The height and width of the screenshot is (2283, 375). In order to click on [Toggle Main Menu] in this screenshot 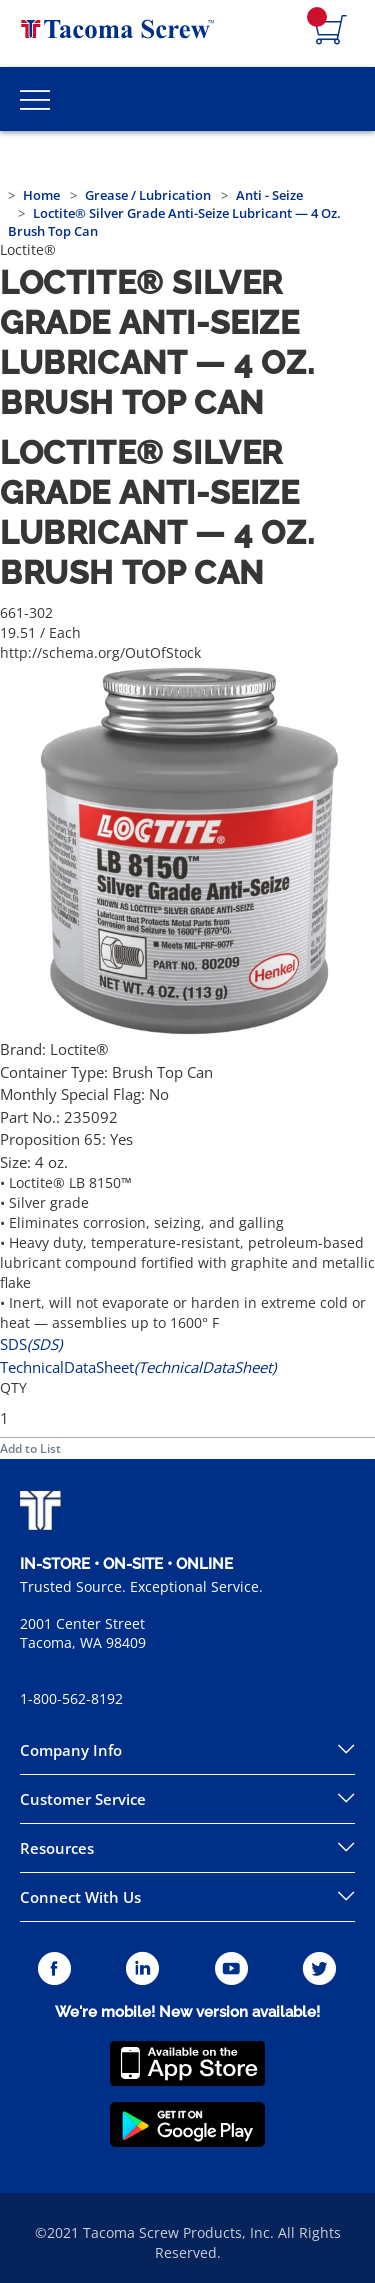, I will do `click(35, 99)`.